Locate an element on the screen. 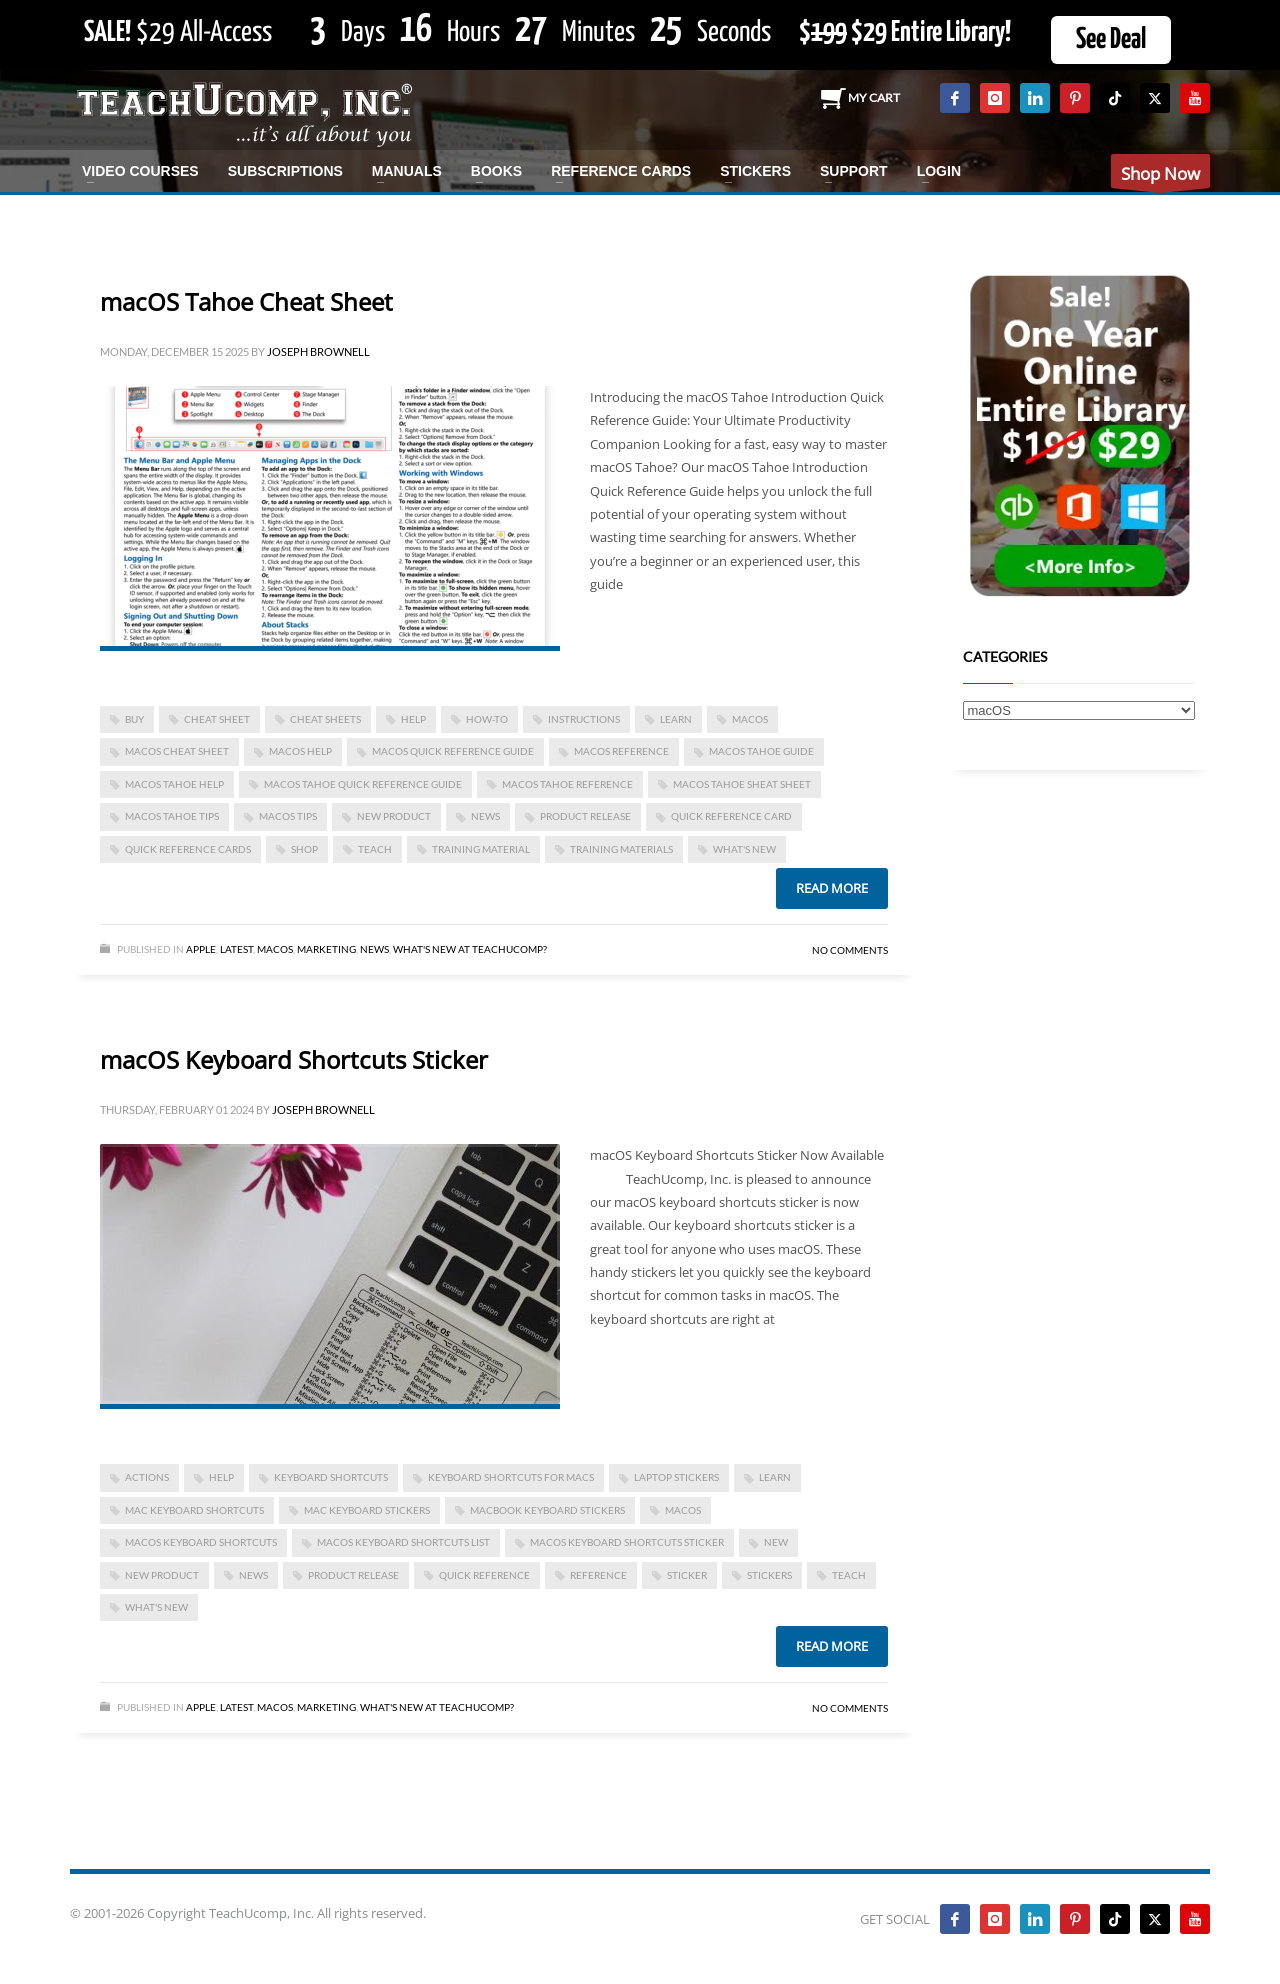  cheat sheets is located at coordinates (325, 719).